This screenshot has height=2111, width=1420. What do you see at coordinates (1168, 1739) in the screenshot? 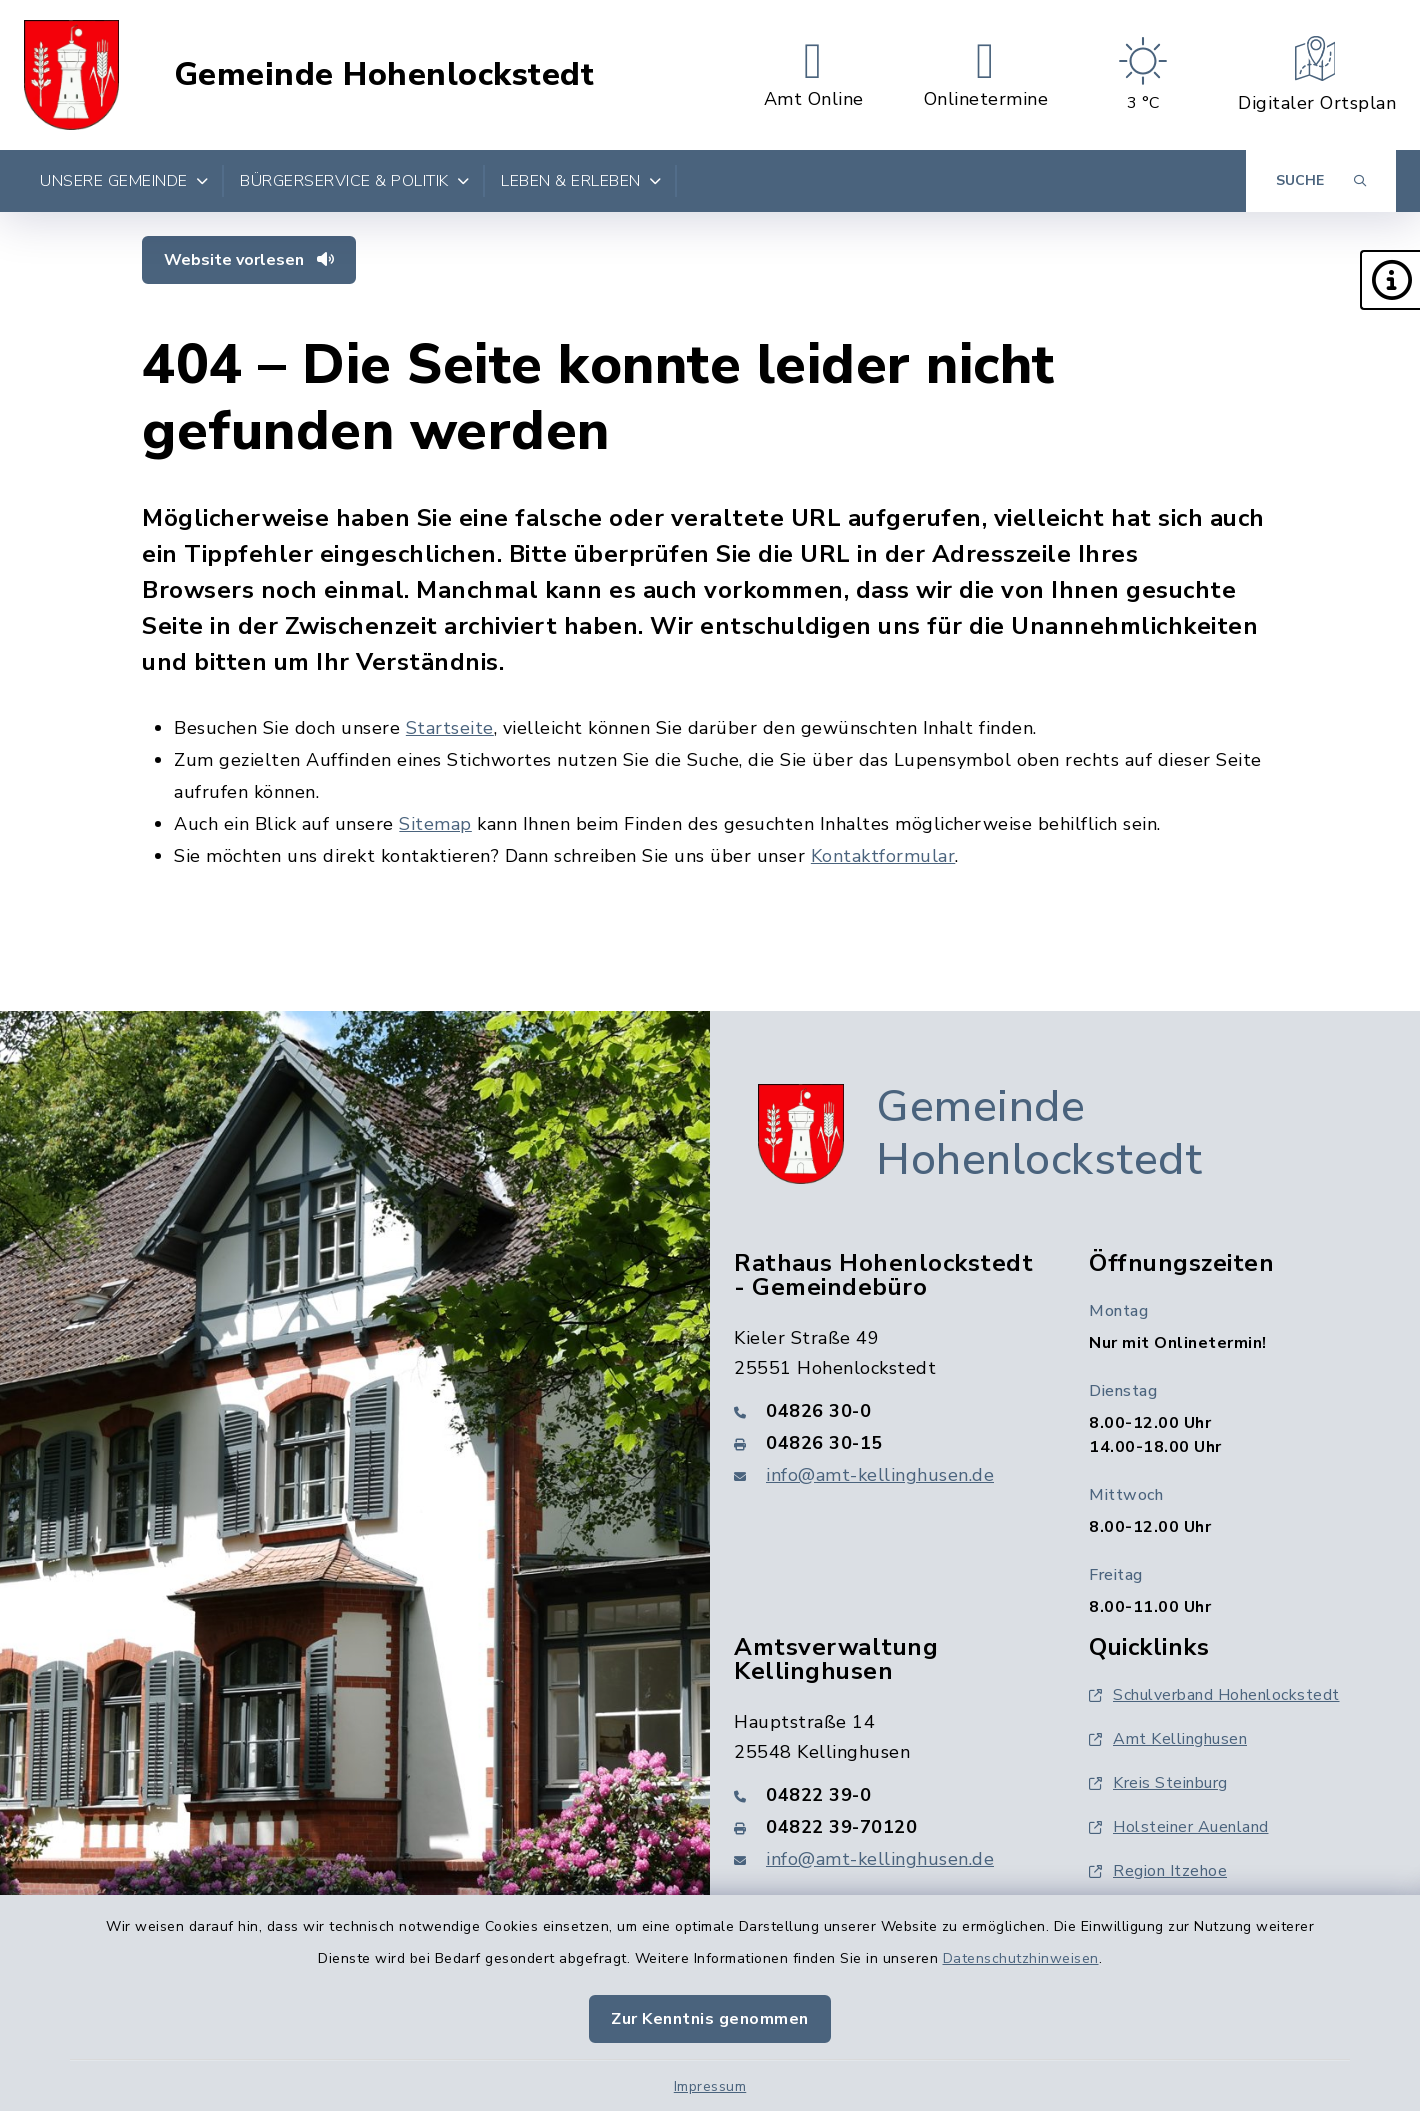
I see `Amt Kellinghusen` at bounding box center [1168, 1739].